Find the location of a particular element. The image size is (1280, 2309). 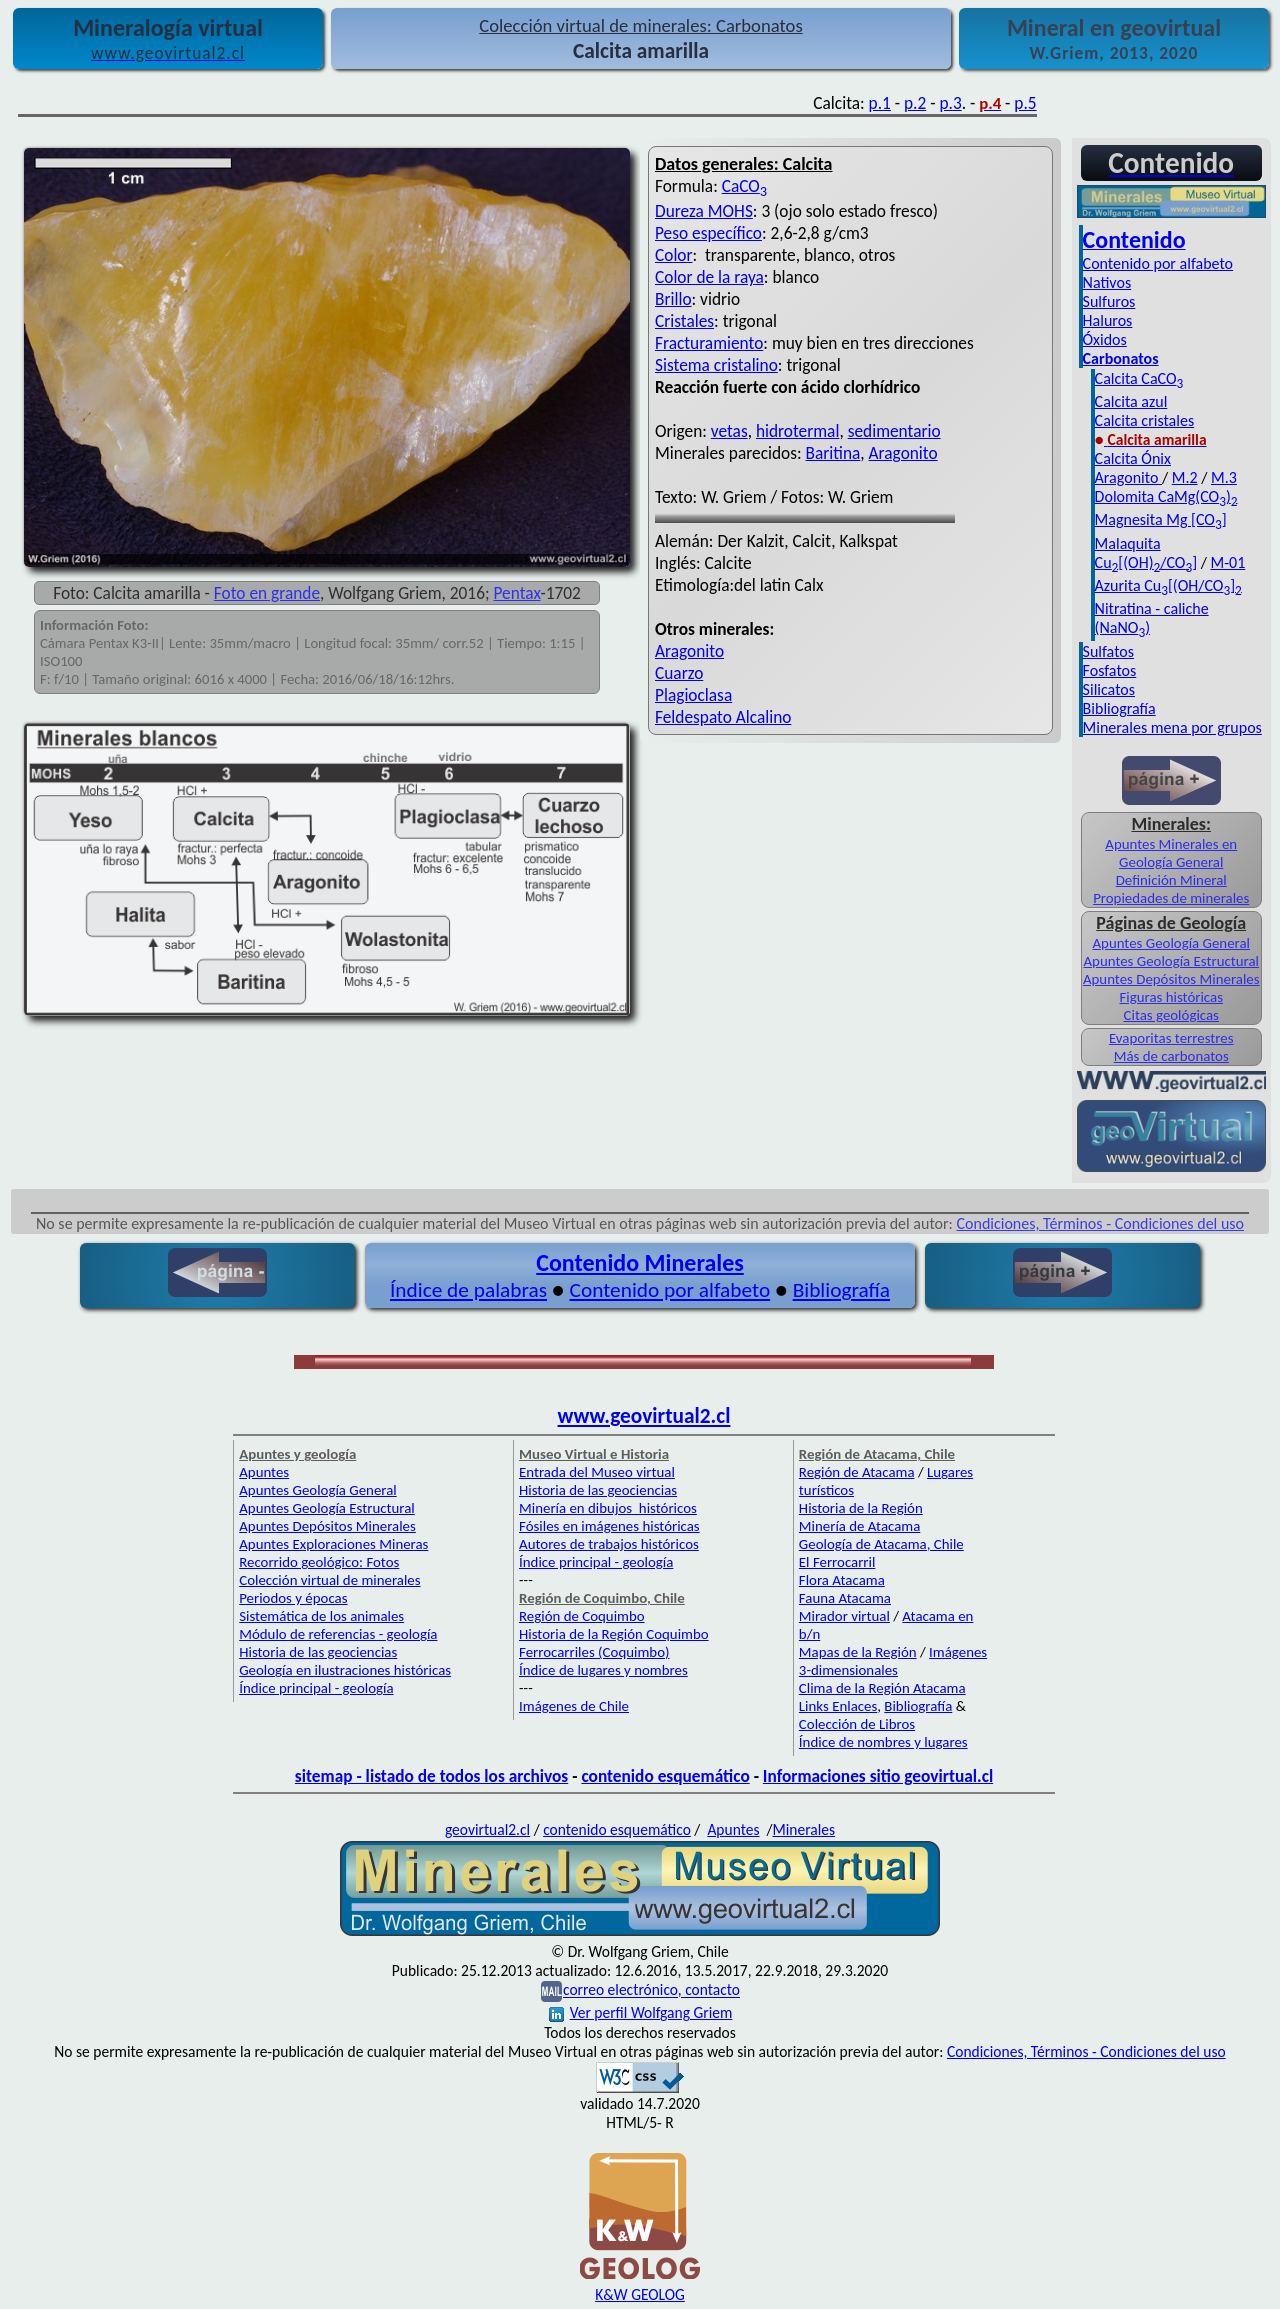

Geología en ilustraciones históricas is located at coordinates (345, 1670).